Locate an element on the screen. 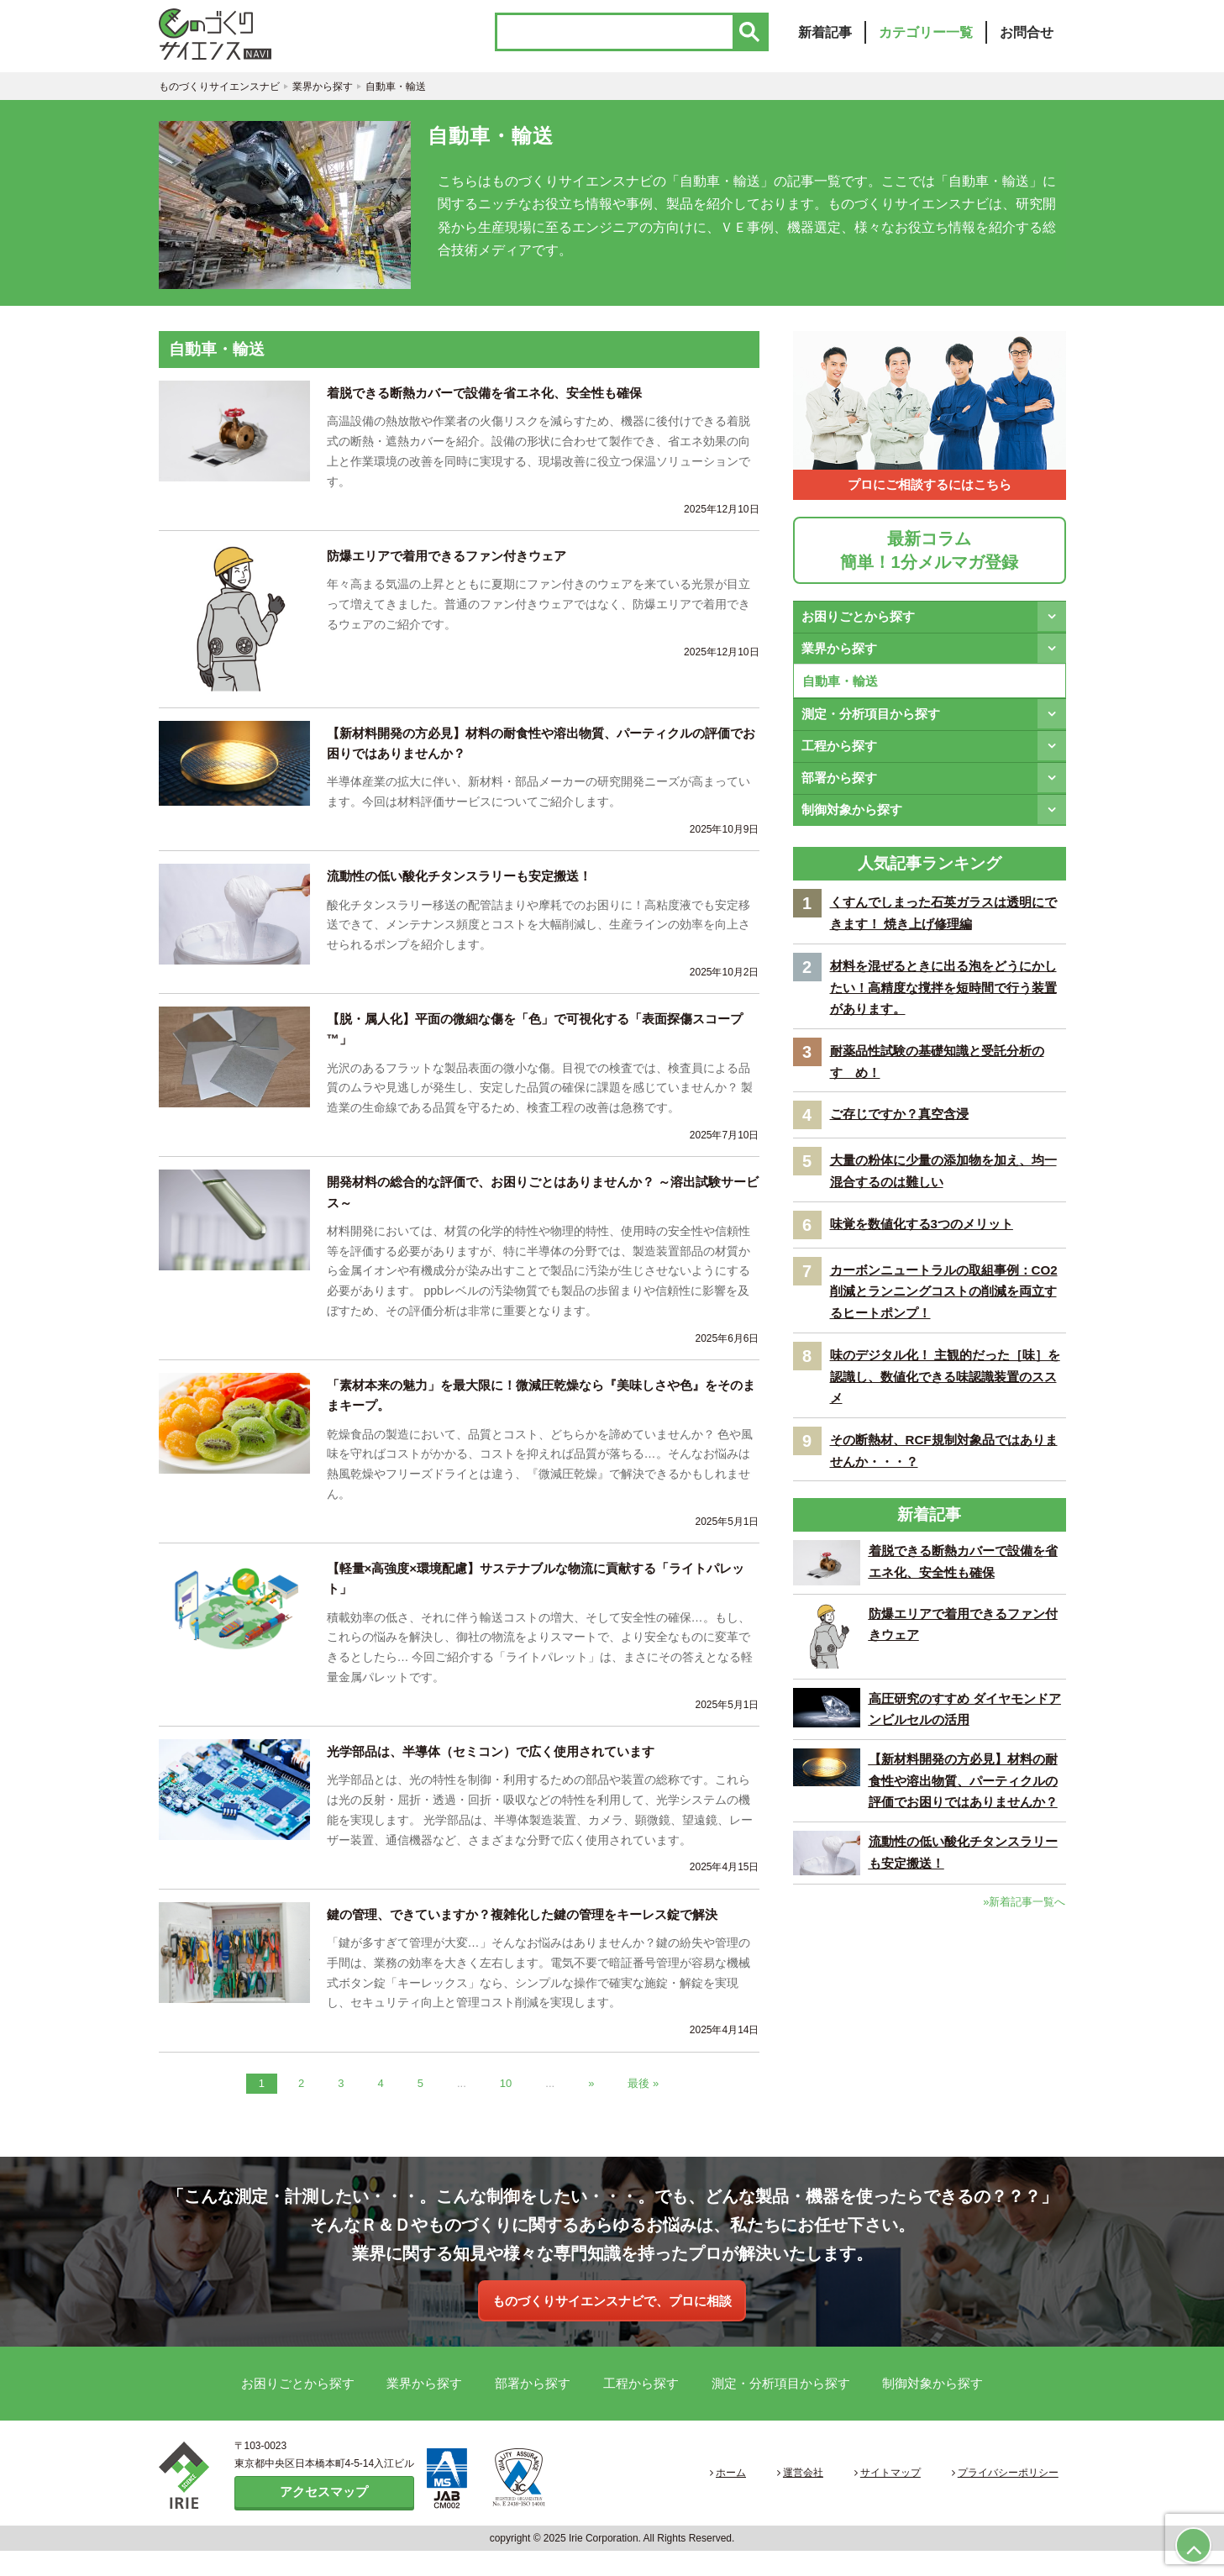 The image size is (1224, 2576). 流動性の低い酸化チタンスラリーも安定搬送！ is located at coordinates (468, 888).